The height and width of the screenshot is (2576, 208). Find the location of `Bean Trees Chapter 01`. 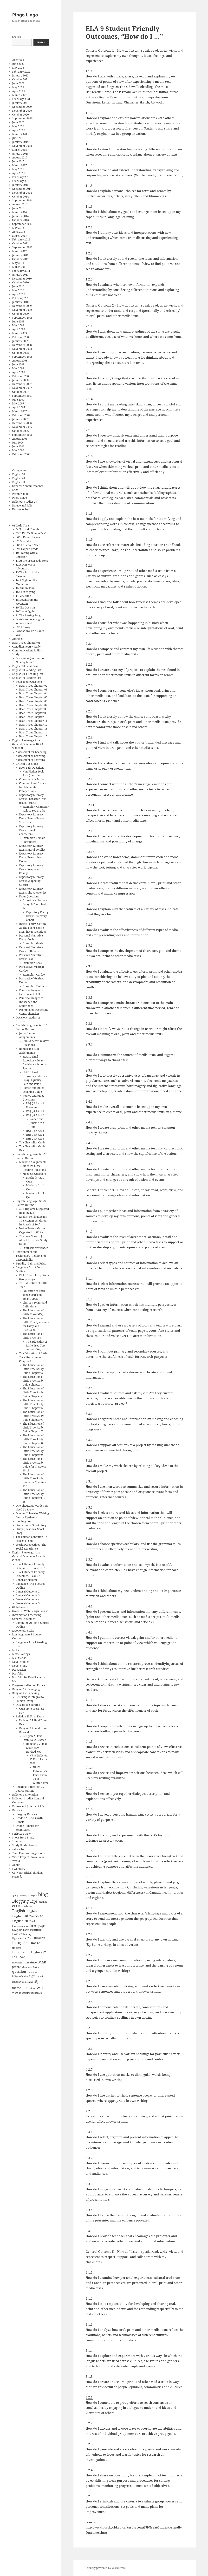

Bean Trees Chapter 01 is located at coordinates (26, 642).